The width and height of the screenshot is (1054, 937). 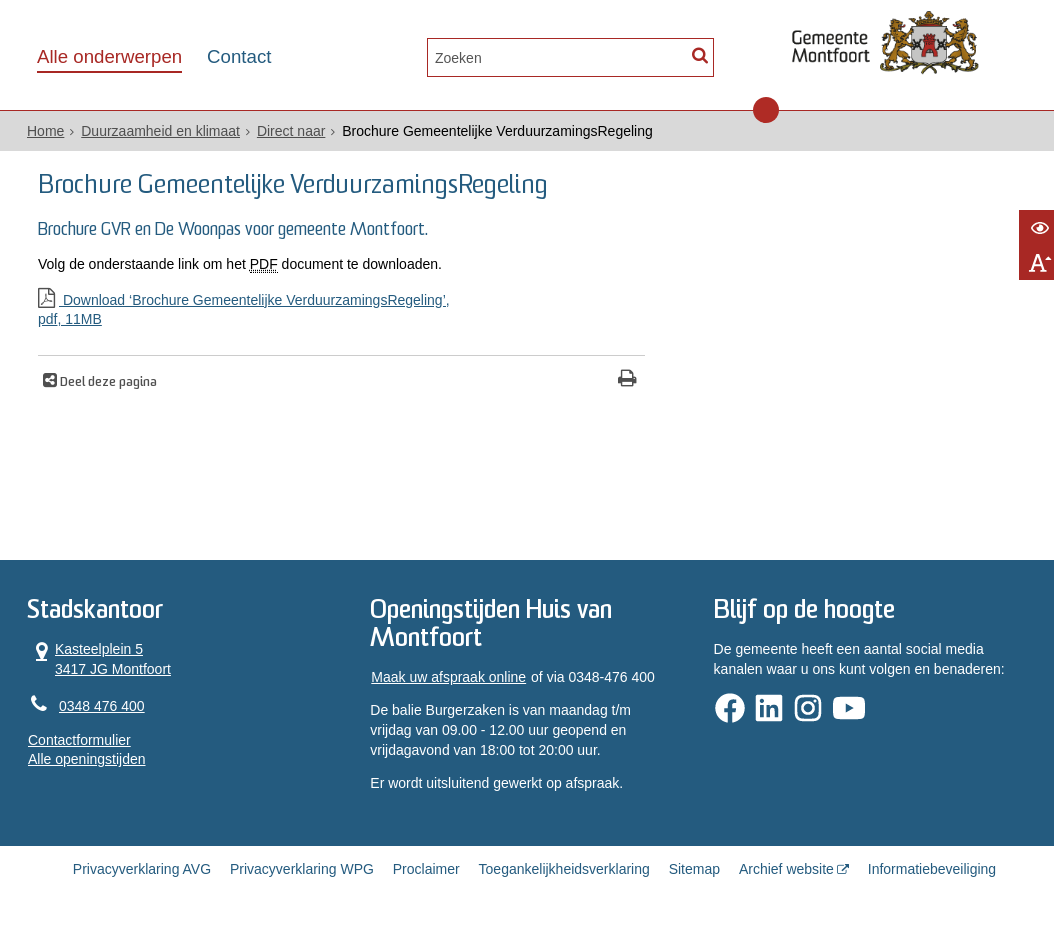 I want to click on 0348 476 400 [Telefoon:0 3 4 8 4 7 6 4 0 0], so click(x=102, y=706).